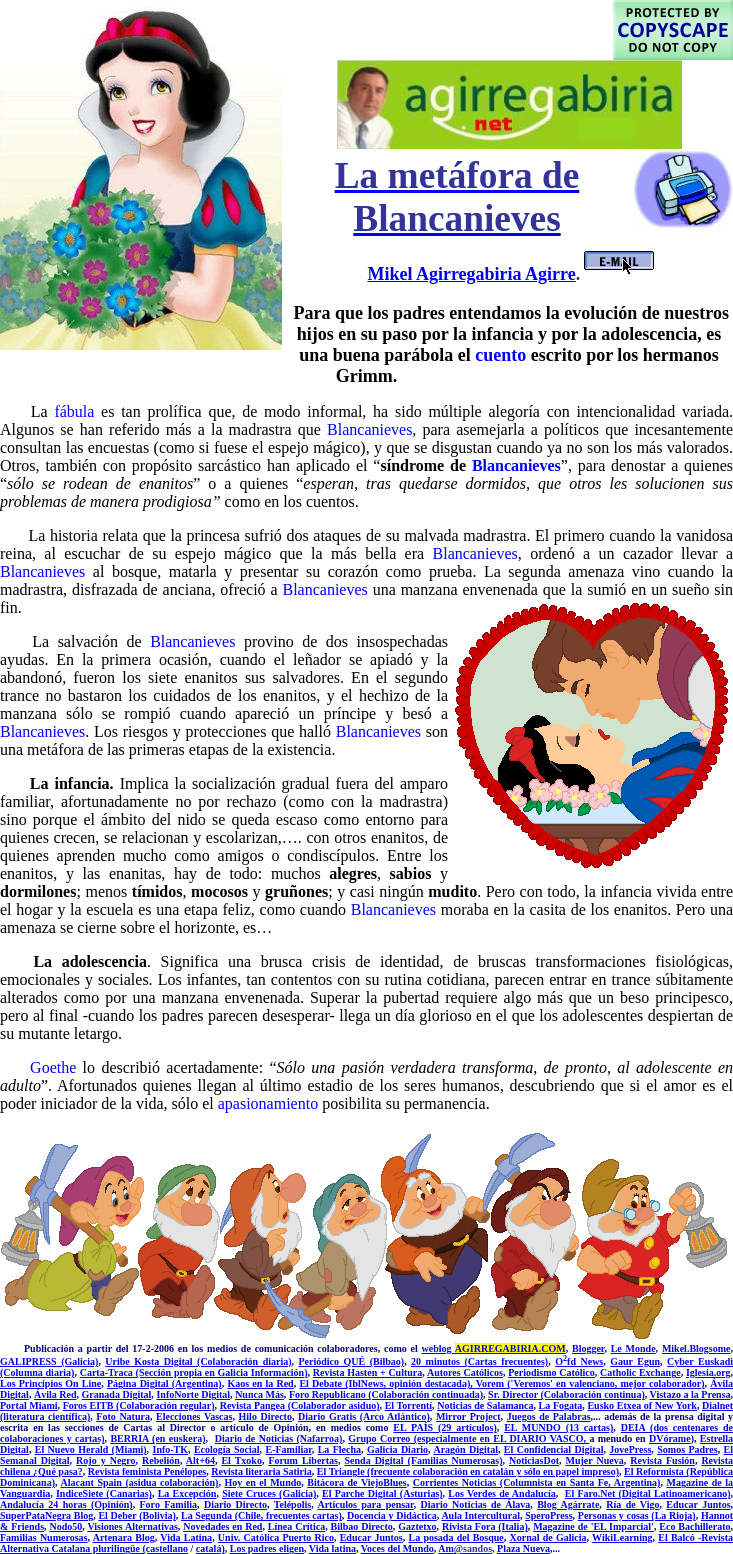 The height and width of the screenshot is (1554, 733). Describe the element at coordinates (382, 1493) in the screenshot. I see `El Parche Digital (Asturias)` at that location.